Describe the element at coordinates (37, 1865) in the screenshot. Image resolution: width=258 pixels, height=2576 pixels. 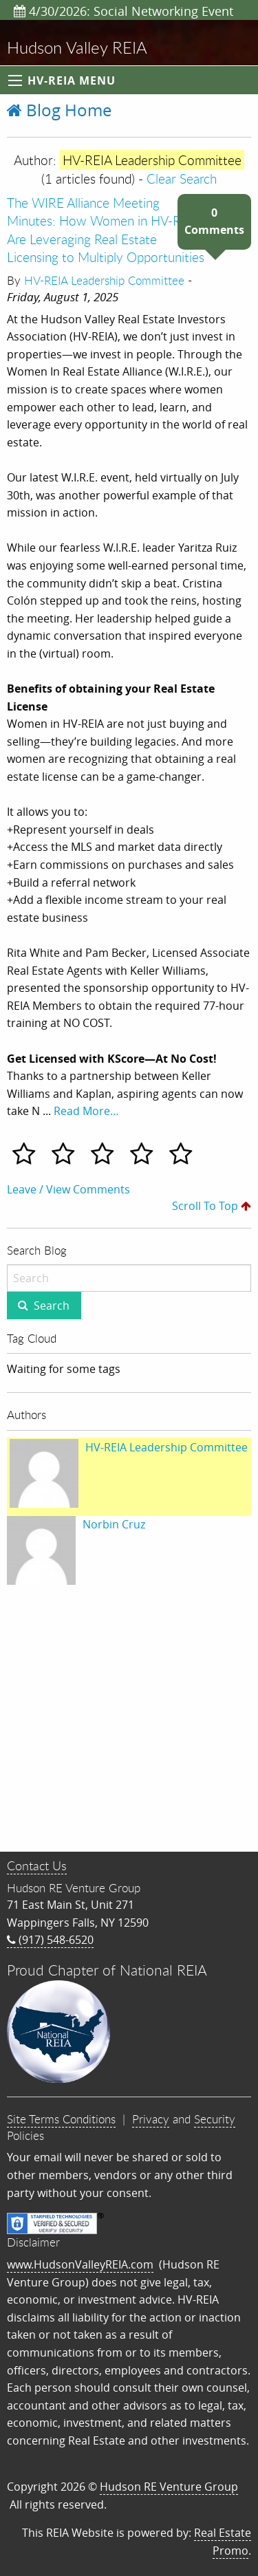
I see `Contact Us` at that location.